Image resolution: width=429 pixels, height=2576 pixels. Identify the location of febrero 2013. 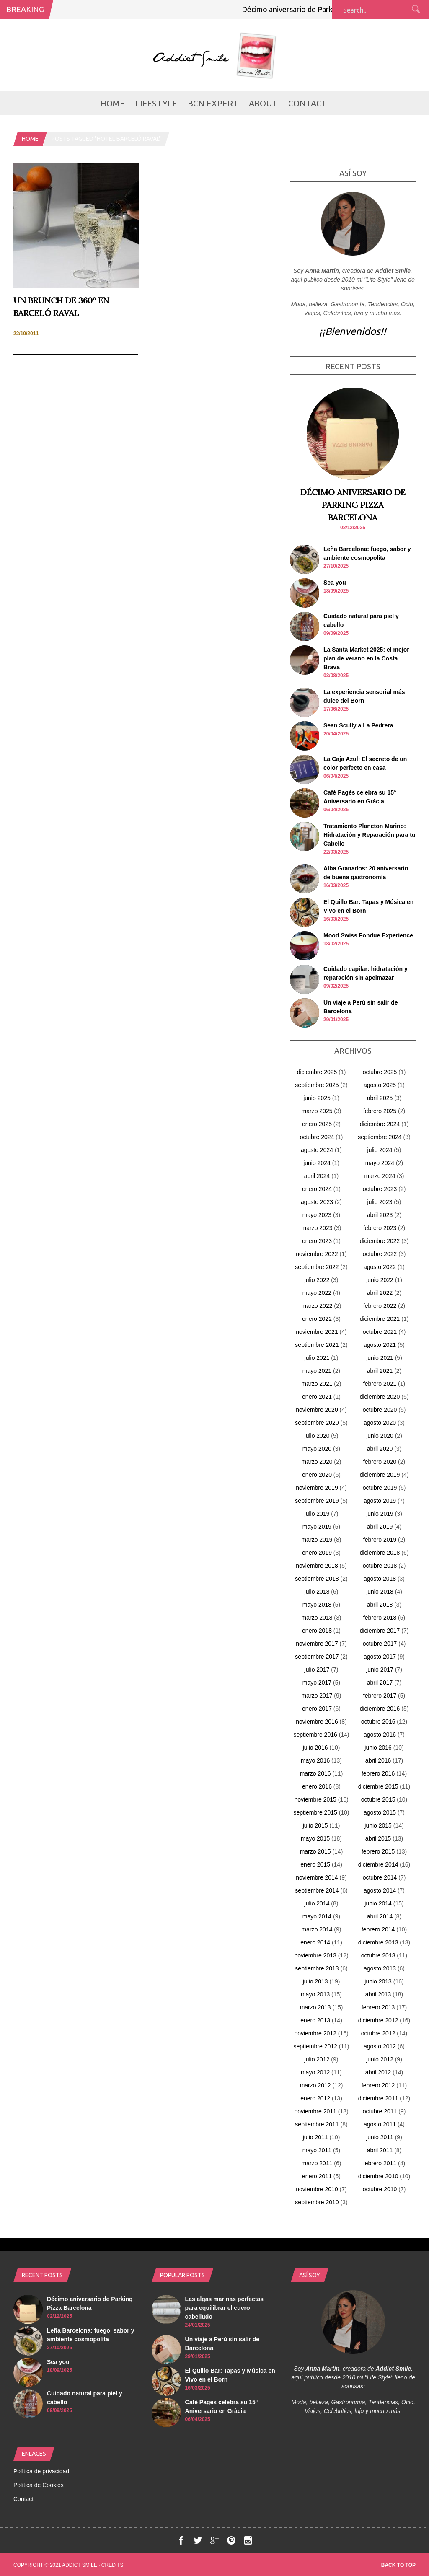
(378, 2007).